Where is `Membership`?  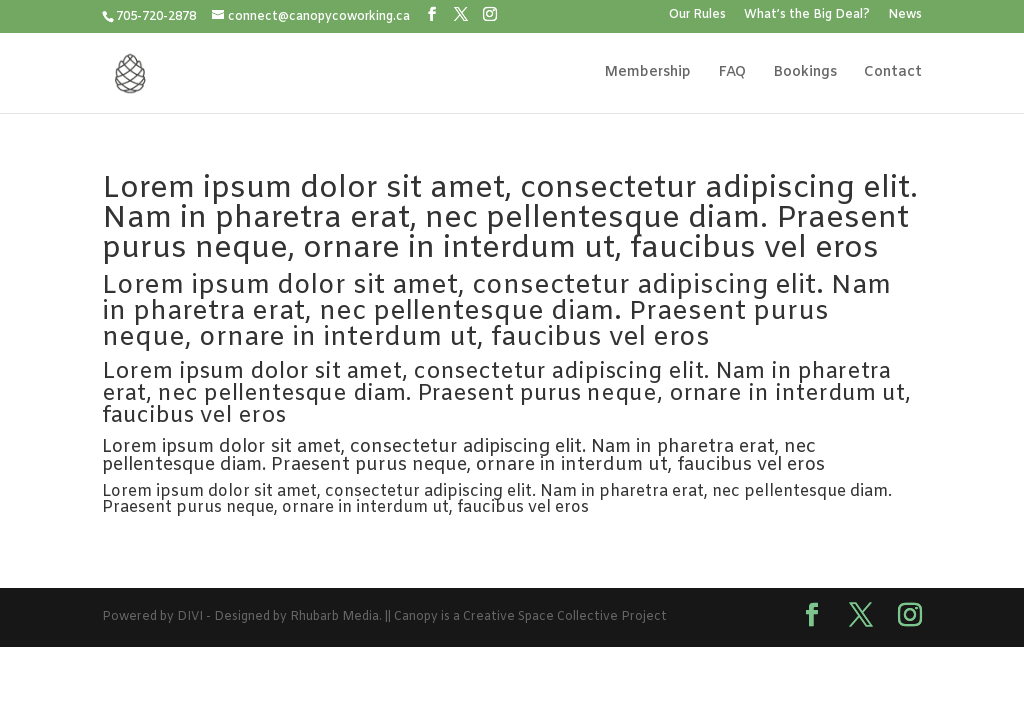 Membership is located at coordinates (647, 74).